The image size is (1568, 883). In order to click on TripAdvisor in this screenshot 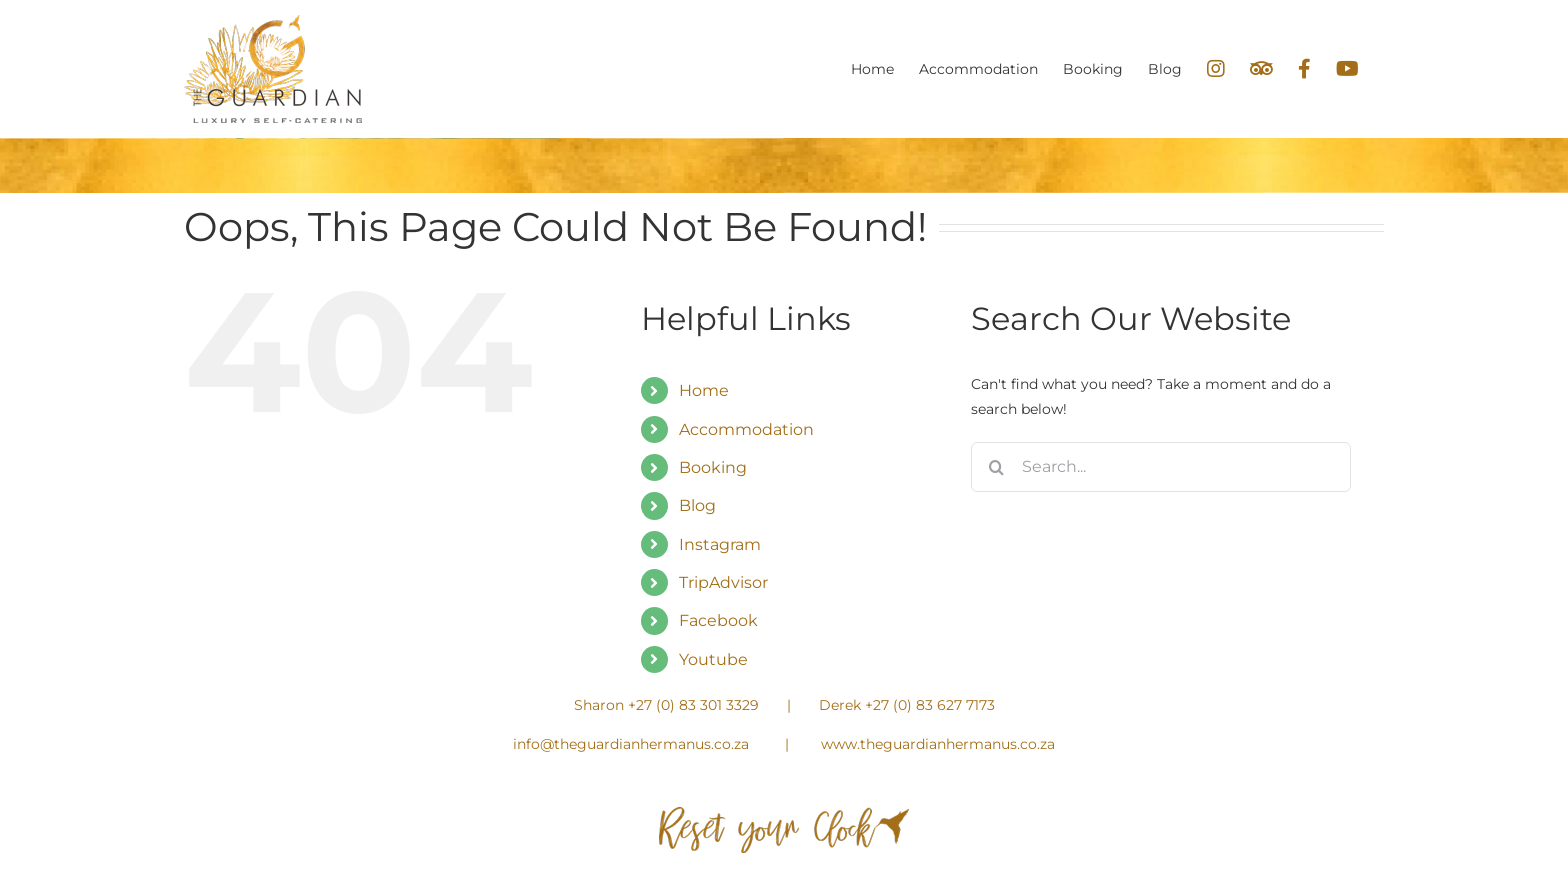, I will do `click(723, 582)`.